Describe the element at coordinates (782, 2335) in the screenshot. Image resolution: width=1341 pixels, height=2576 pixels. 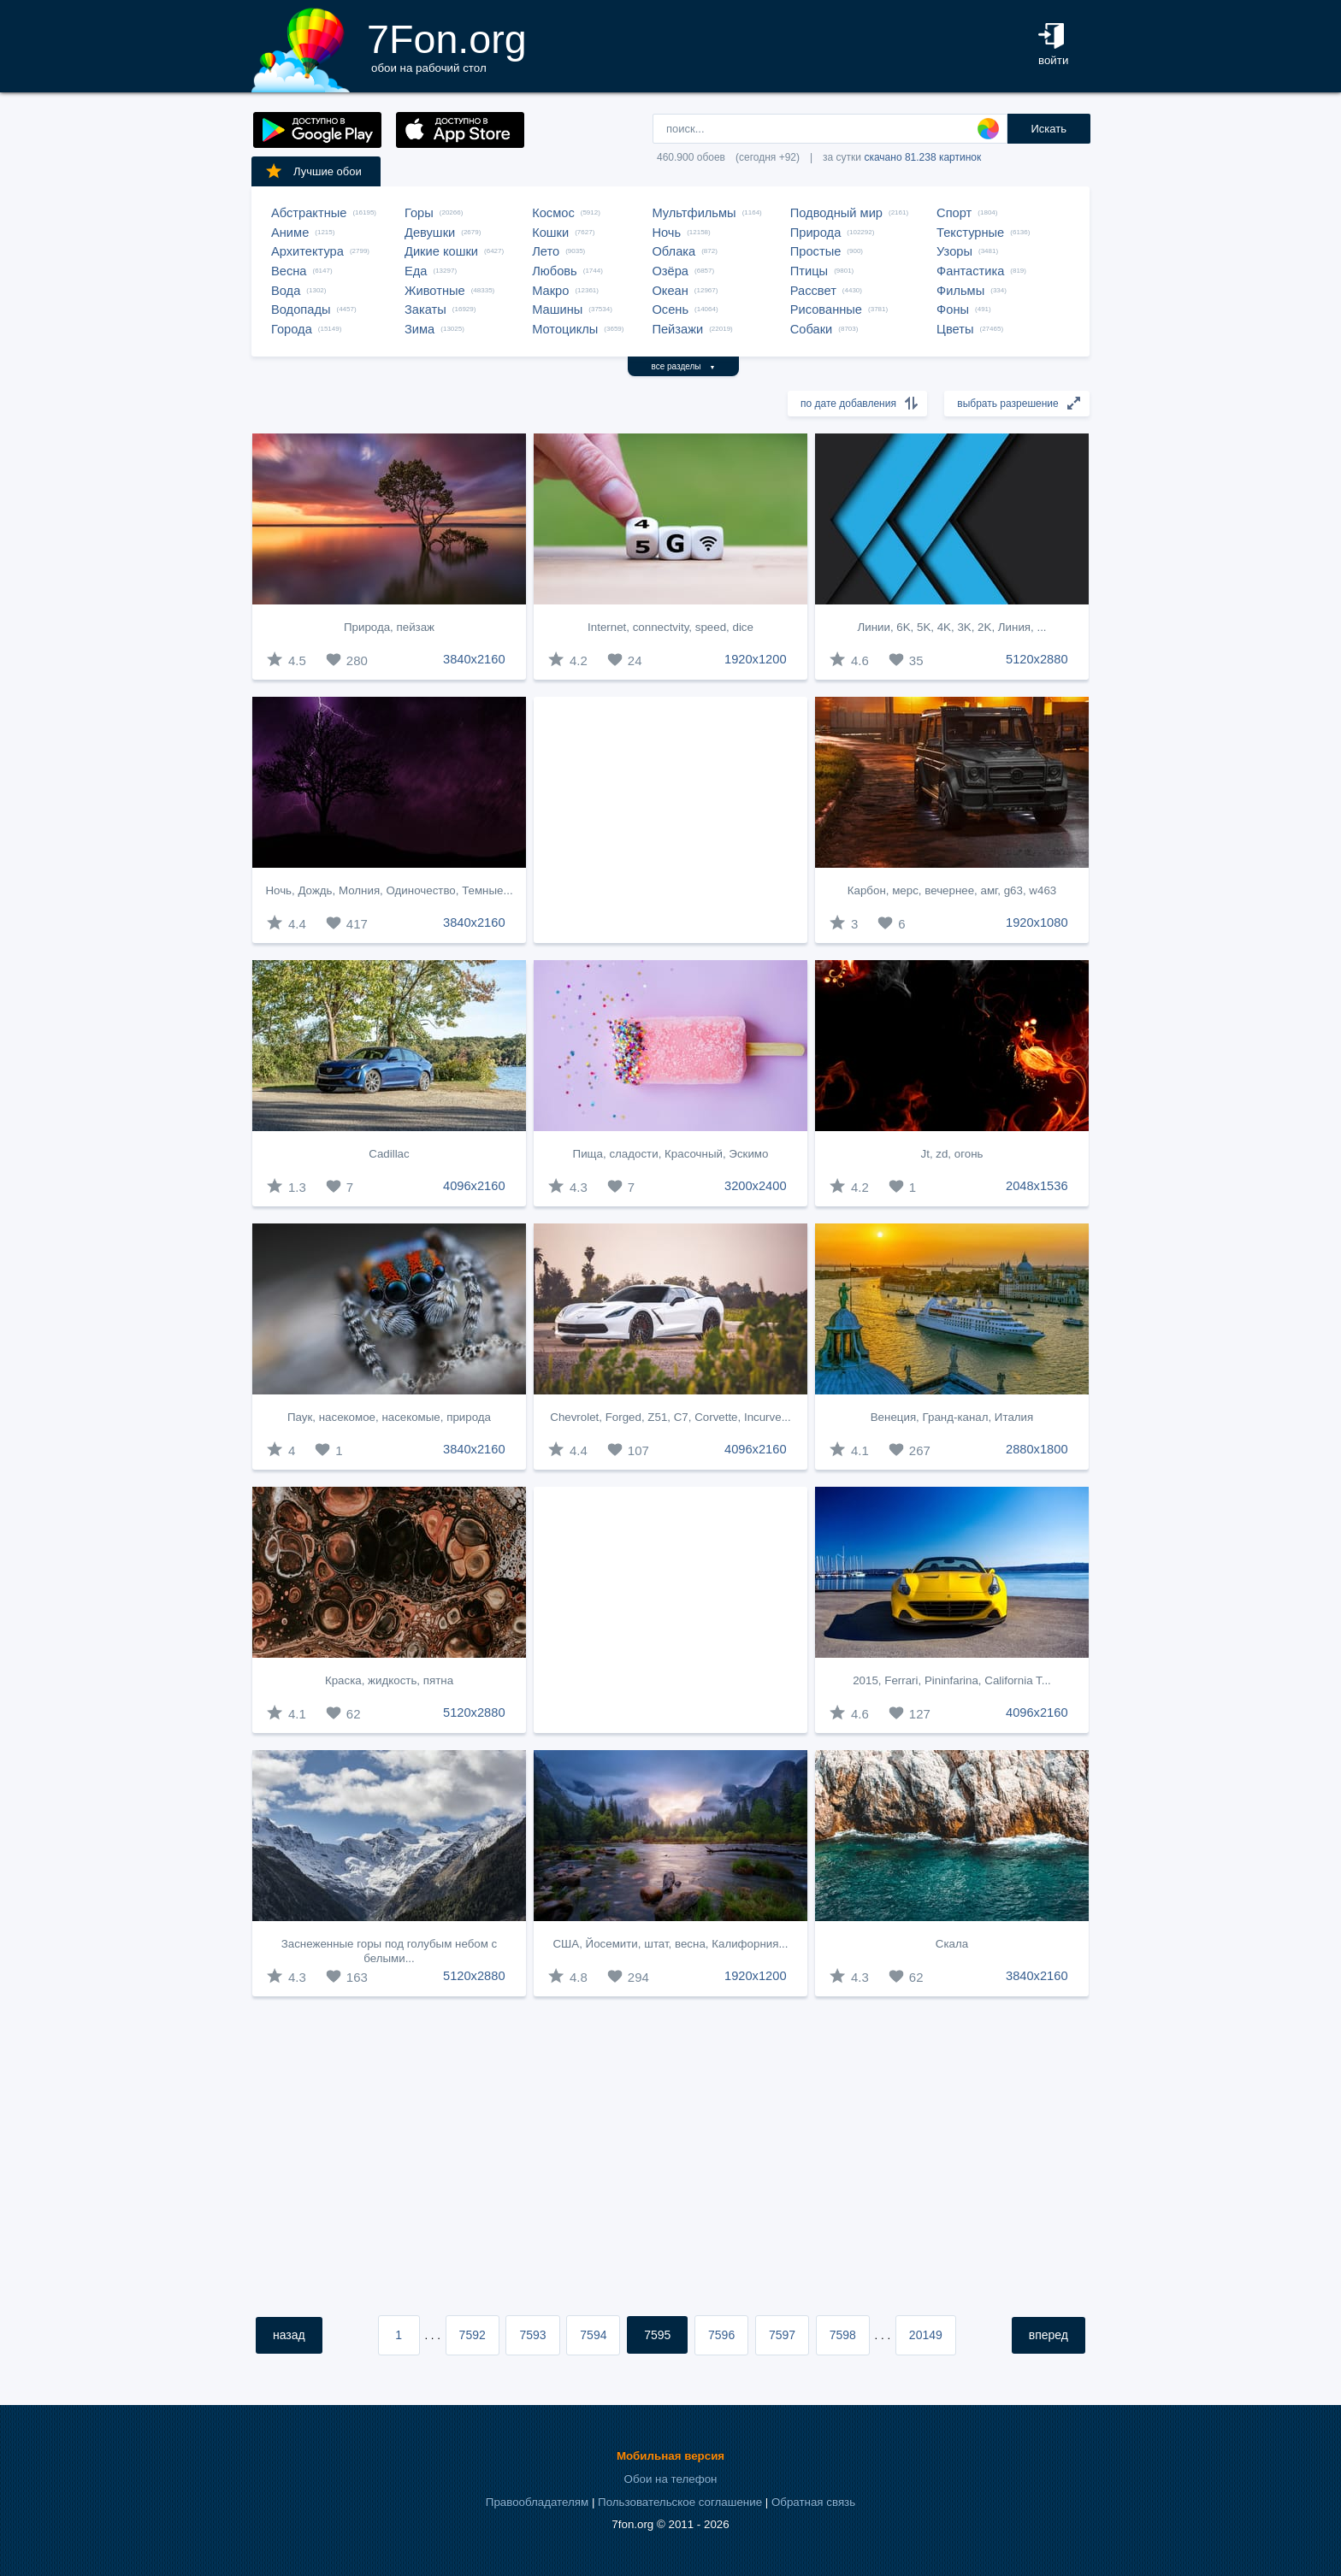
I see `7597` at that location.